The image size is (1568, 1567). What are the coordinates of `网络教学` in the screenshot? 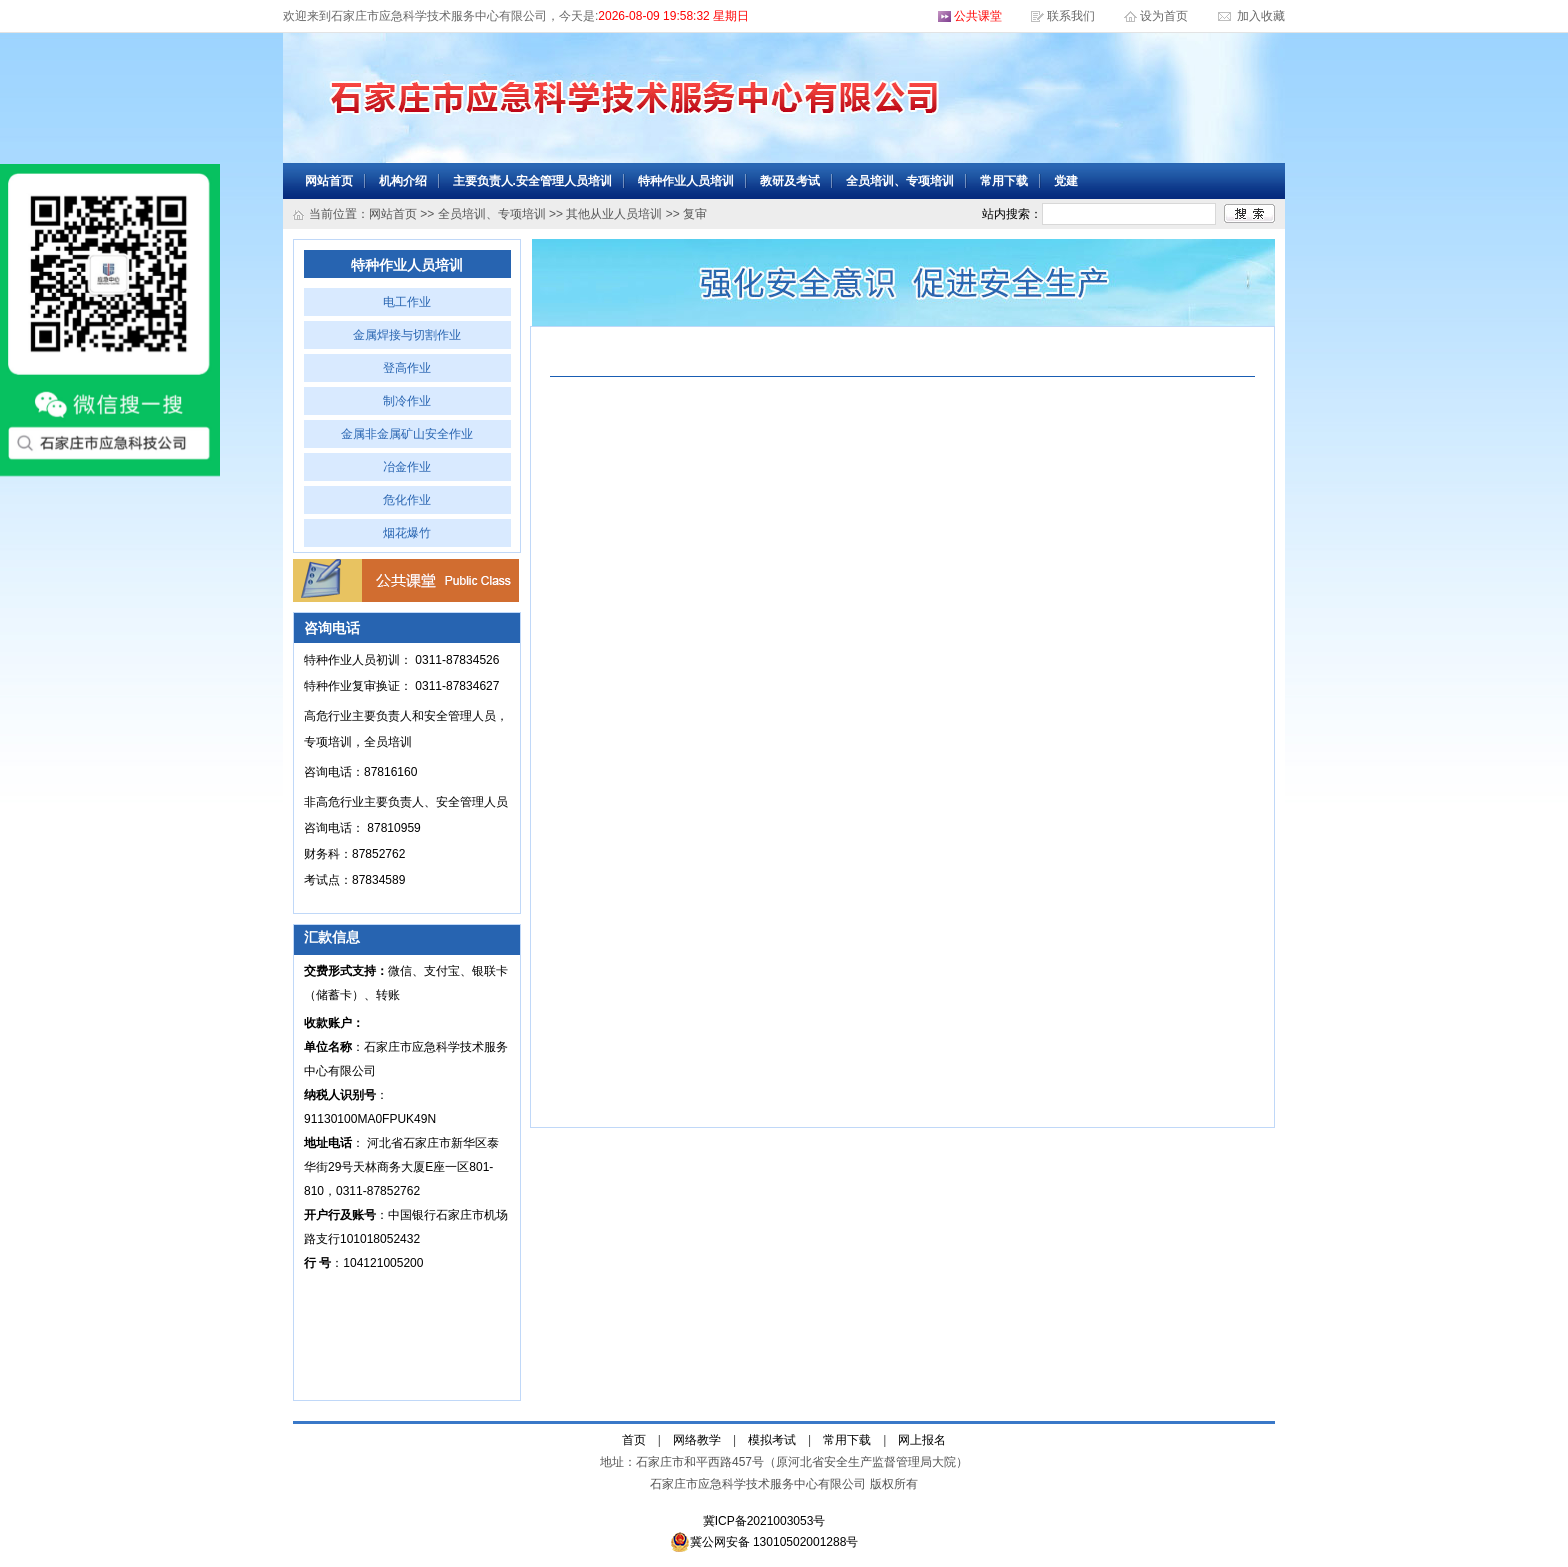 It's located at (697, 1440).